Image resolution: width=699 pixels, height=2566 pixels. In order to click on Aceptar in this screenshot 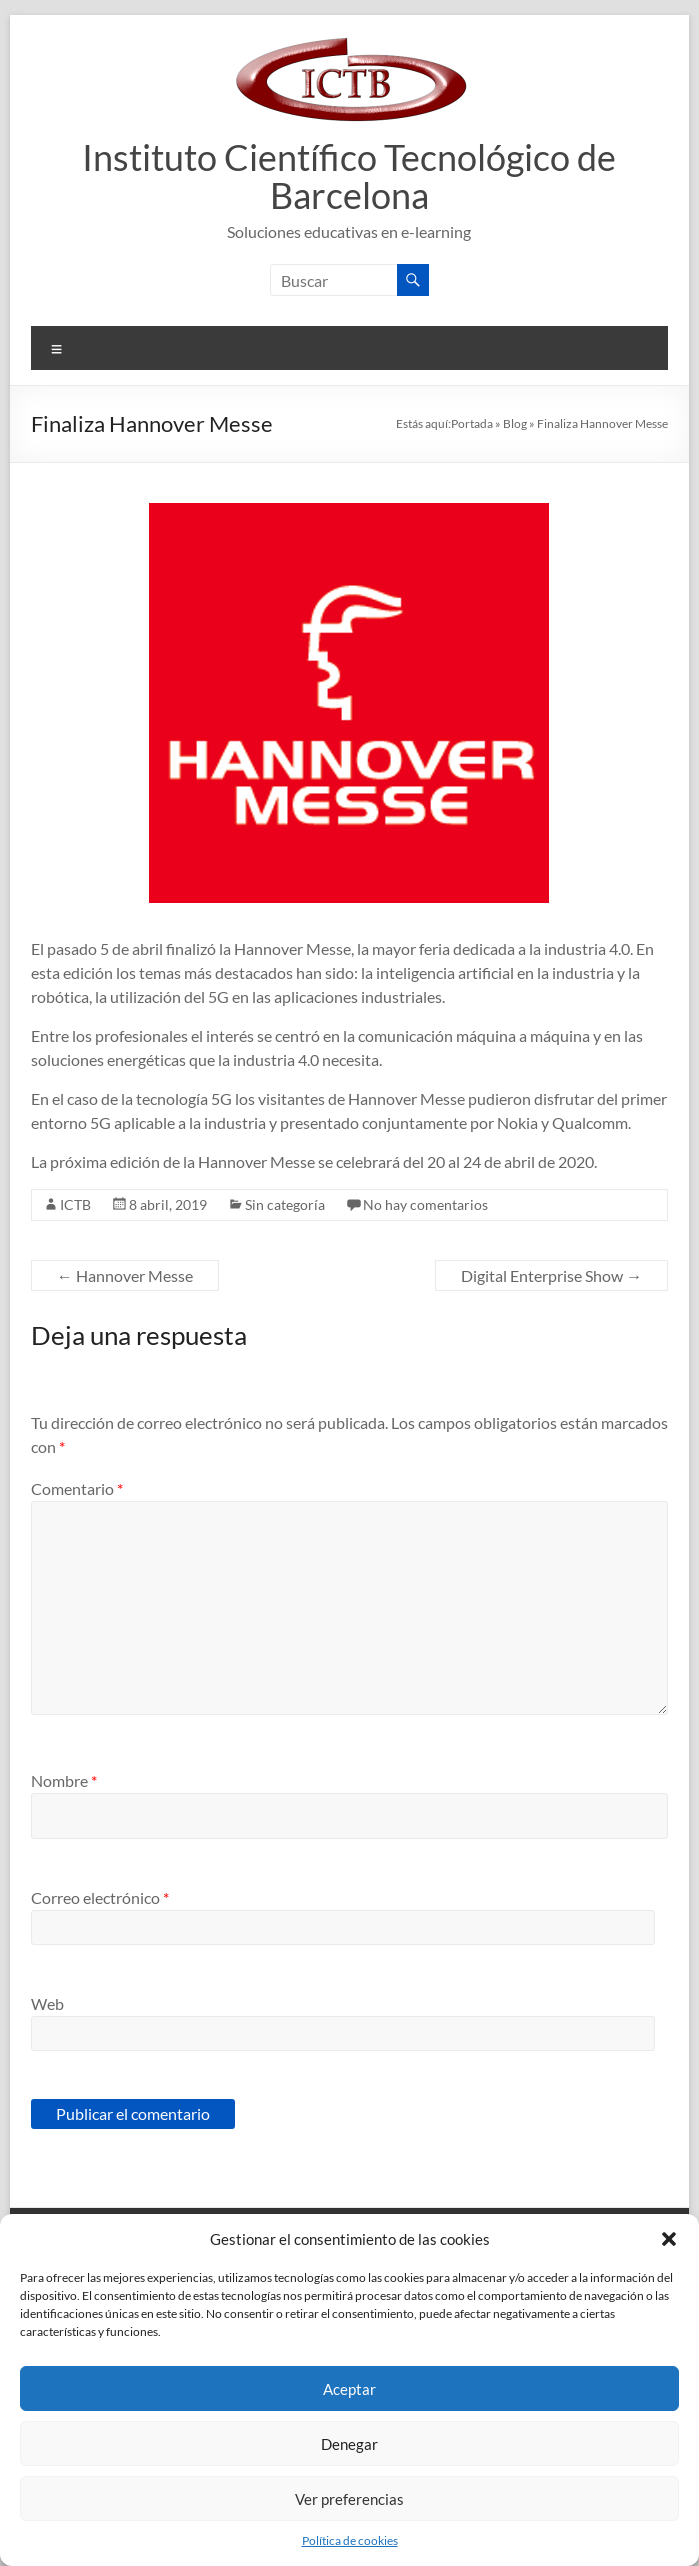, I will do `click(349, 2389)`.